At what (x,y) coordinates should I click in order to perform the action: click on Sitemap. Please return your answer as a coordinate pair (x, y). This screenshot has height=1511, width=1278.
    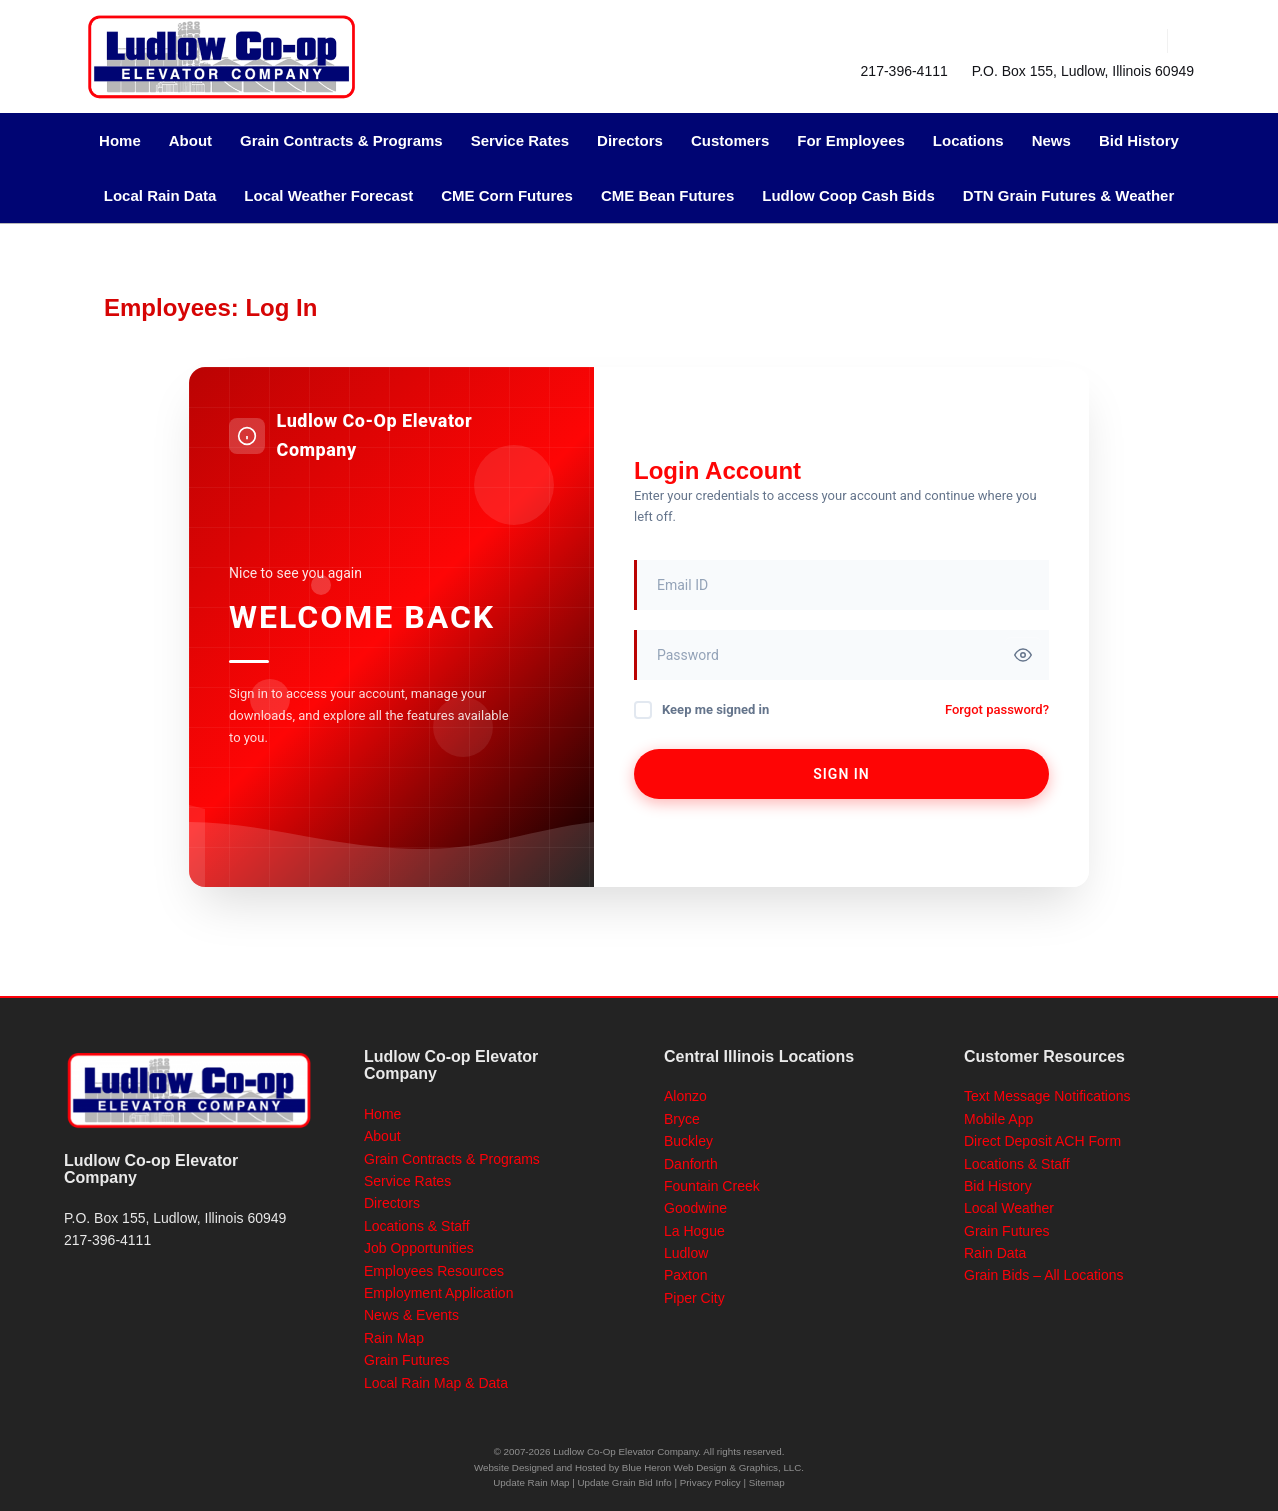
    Looking at the image, I should click on (767, 1482).